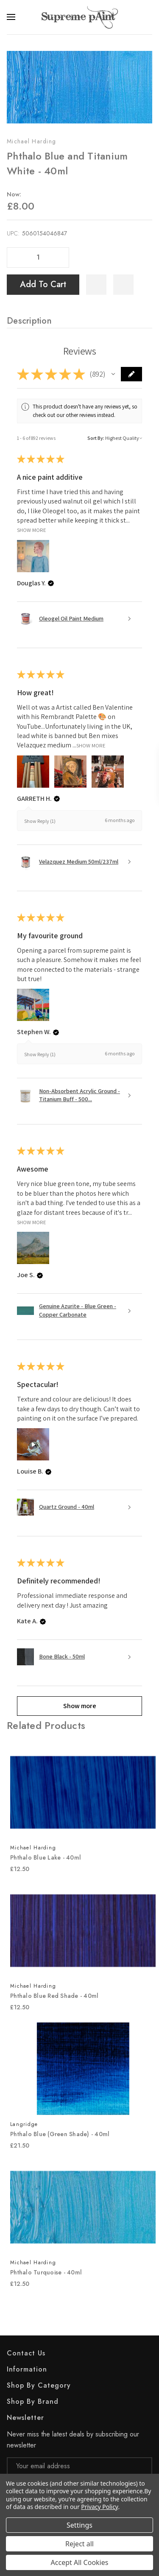 The image size is (159, 2576). I want to click on Phthalo Blue Lake - 40ml [Phthalo Blue Lake - 40ml, £12.50], so click(45, 1857).